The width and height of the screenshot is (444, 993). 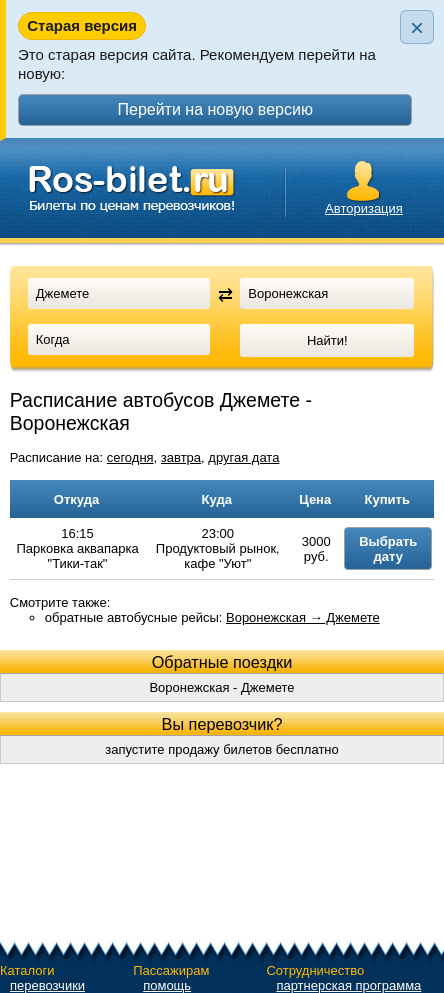 I want to click on Перейти на новую версию, so click(x=214, y=109).